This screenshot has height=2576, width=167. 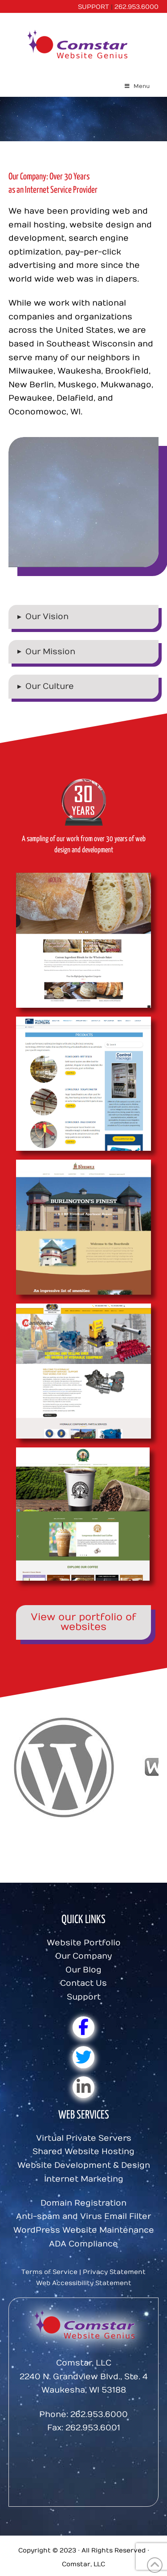 I want to click on ADA Compliance, so click(x=83, y=2244).